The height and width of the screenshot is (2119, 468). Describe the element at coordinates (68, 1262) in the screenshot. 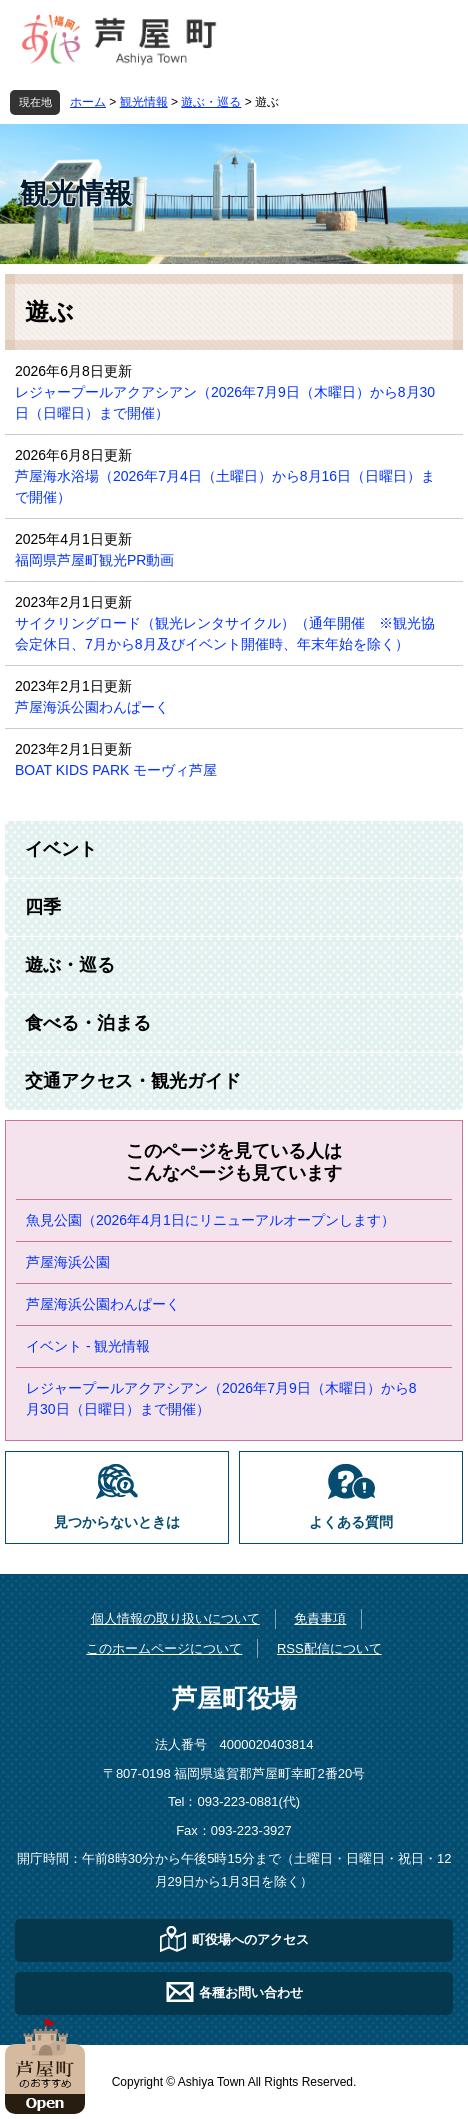

I see `芦屋海浜公園` at that location.